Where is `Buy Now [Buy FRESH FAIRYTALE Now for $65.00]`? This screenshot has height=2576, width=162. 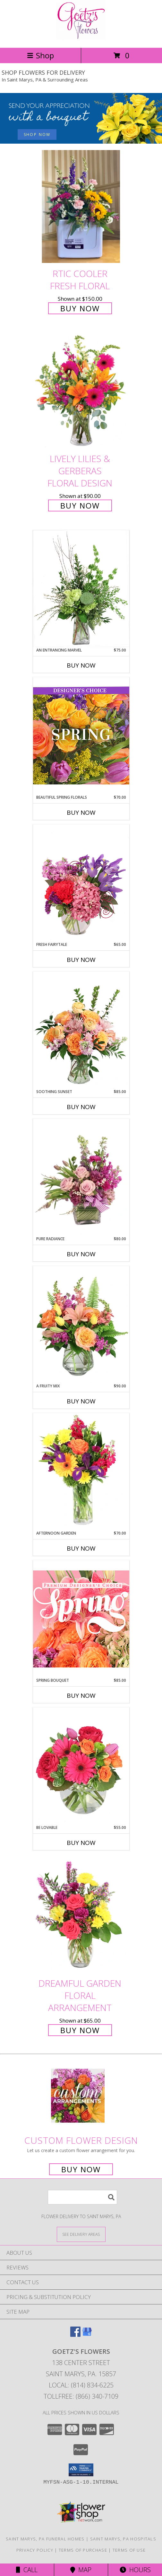
Buy Now [Buy FRESH FAIRYTALE Now for $65.00] is located at coordinates (81, 959).